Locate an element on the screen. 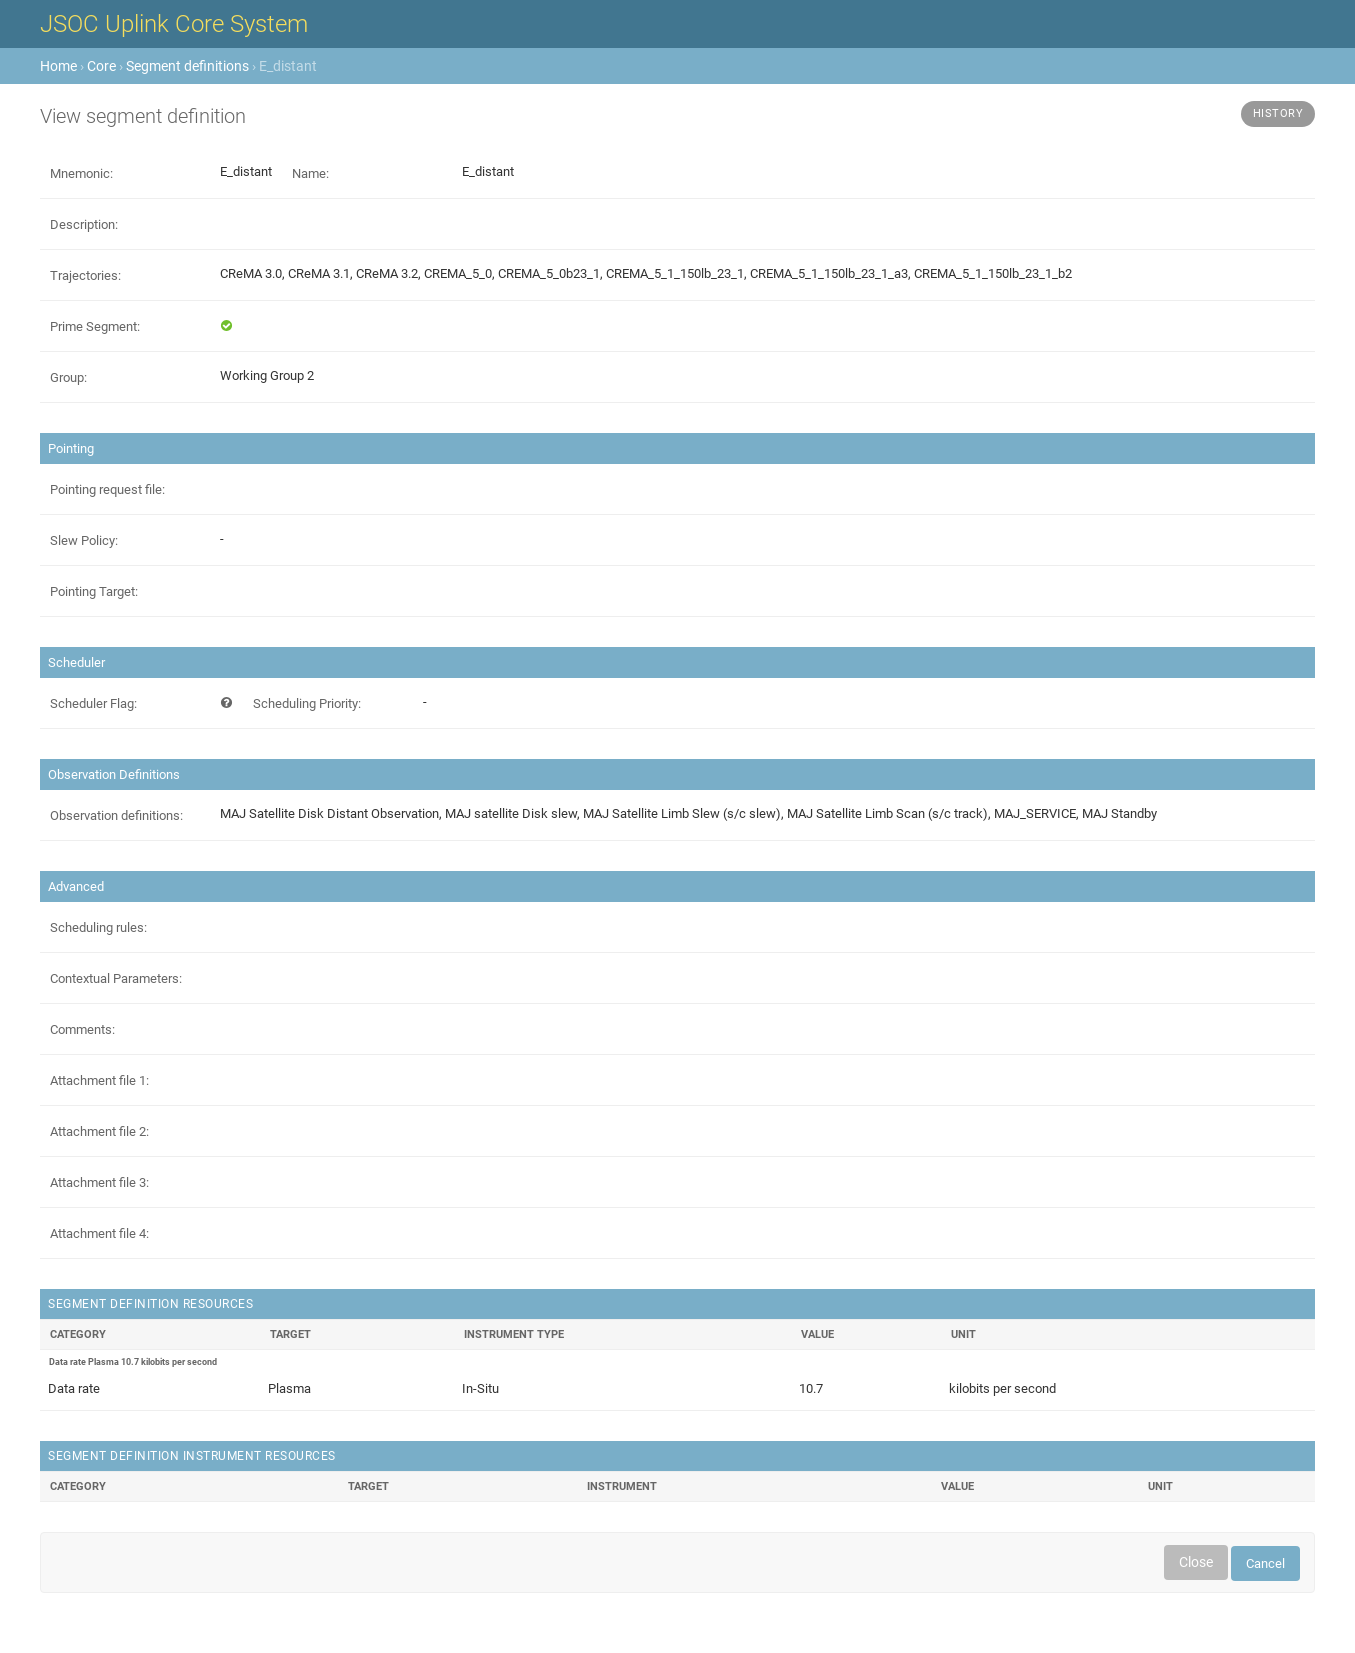 The width and height of the screenshot is (1355, 1653). Description: is located at coordinates (84, 224).